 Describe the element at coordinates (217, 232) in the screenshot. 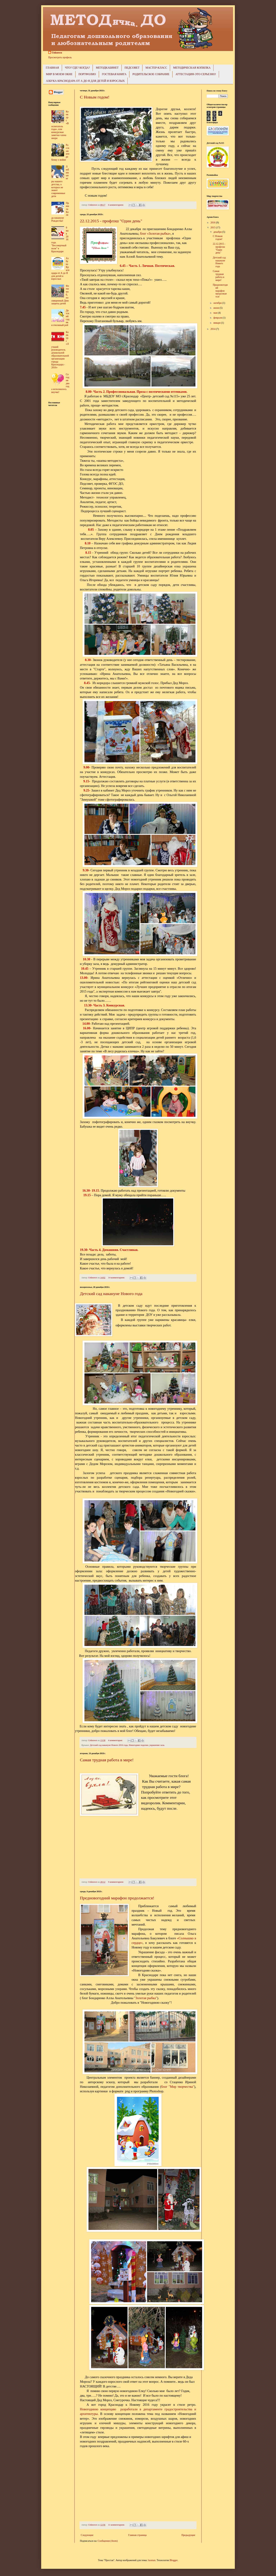

I see `декабря` at that location.